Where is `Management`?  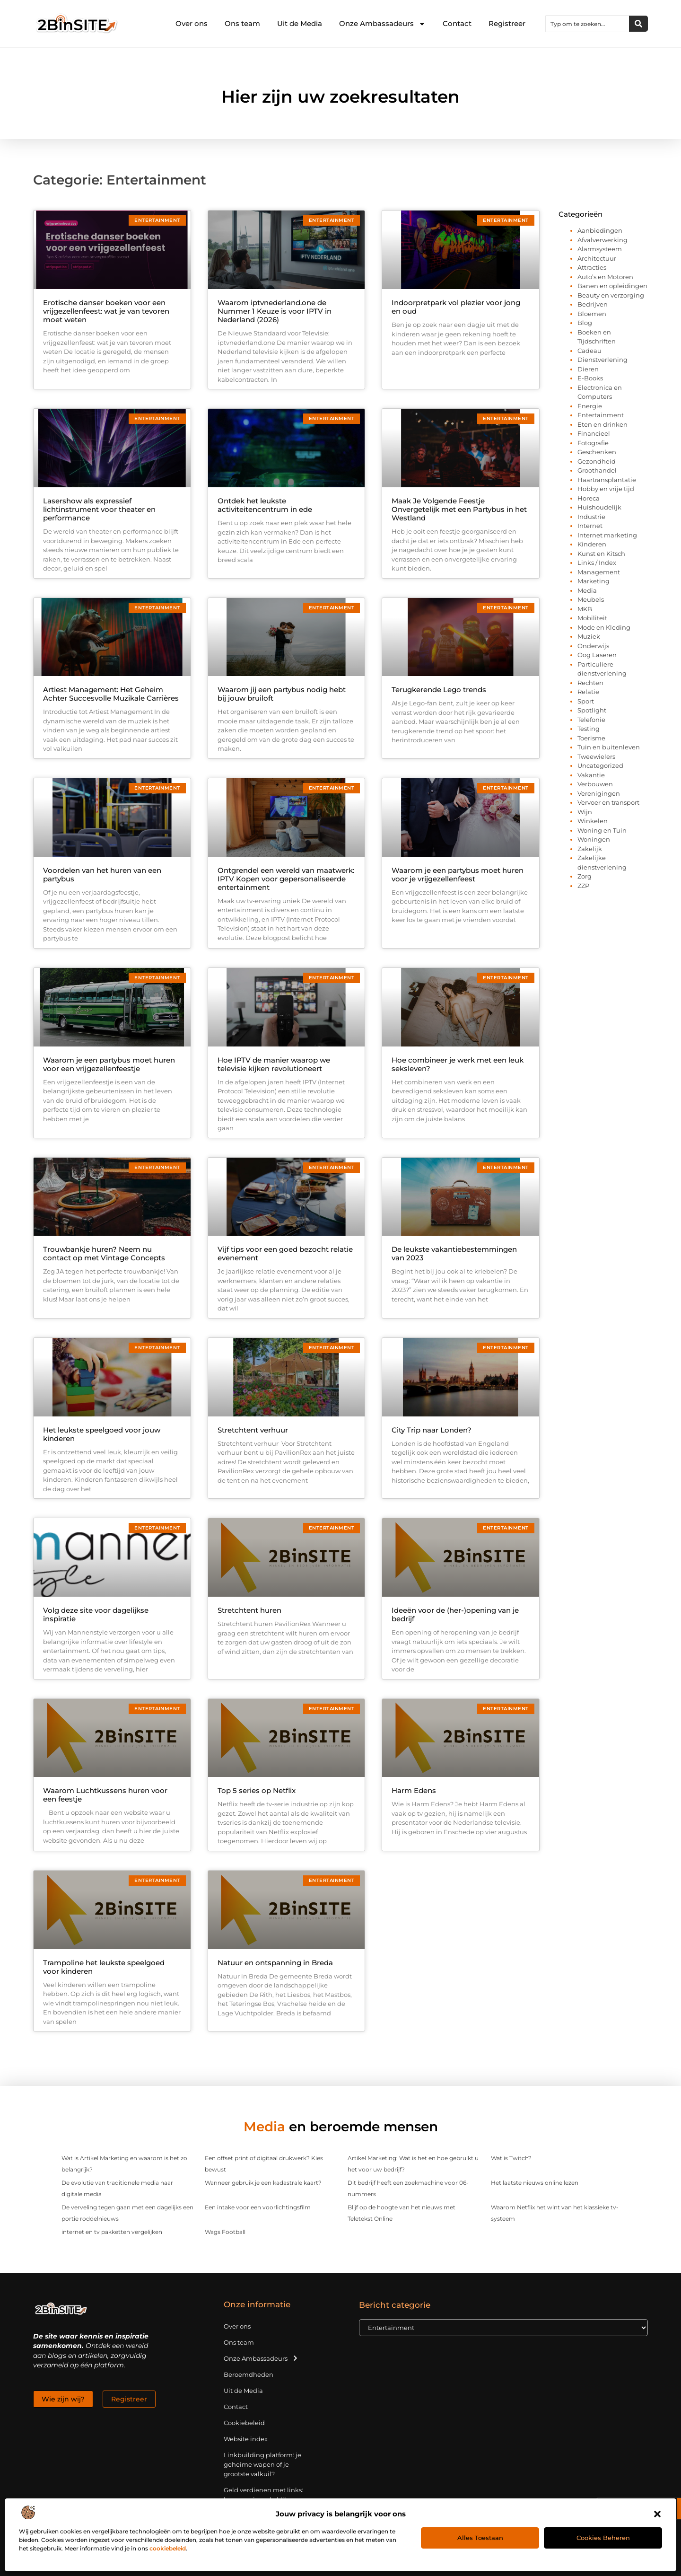 Management is located at coordinates (598, 572).